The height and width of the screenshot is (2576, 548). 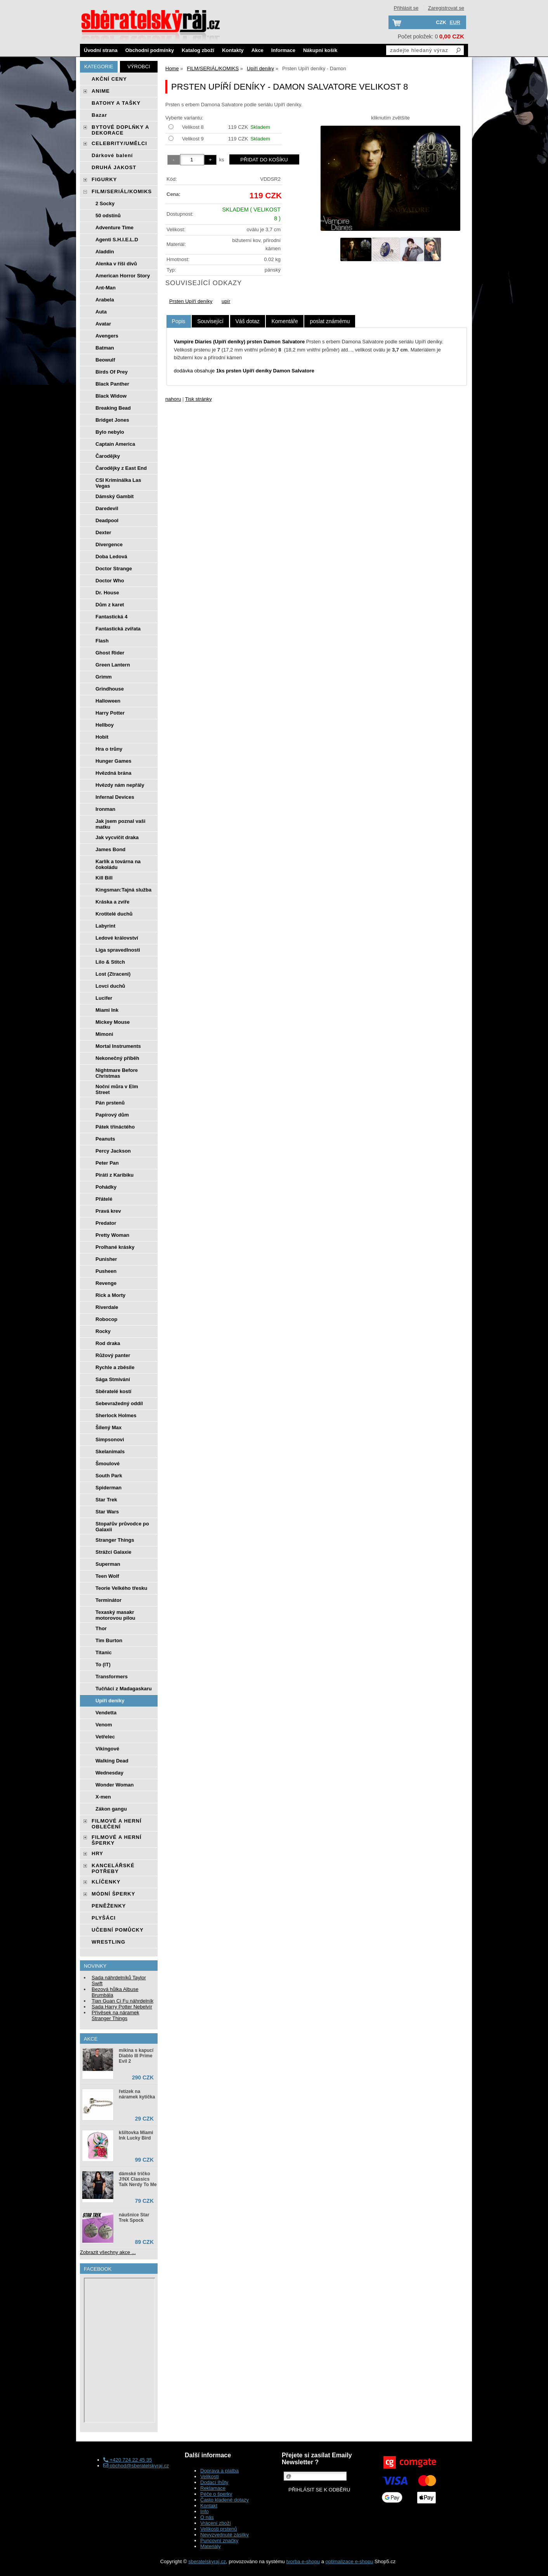 I want to click on Reklamace, so click(x=212, y=2488).